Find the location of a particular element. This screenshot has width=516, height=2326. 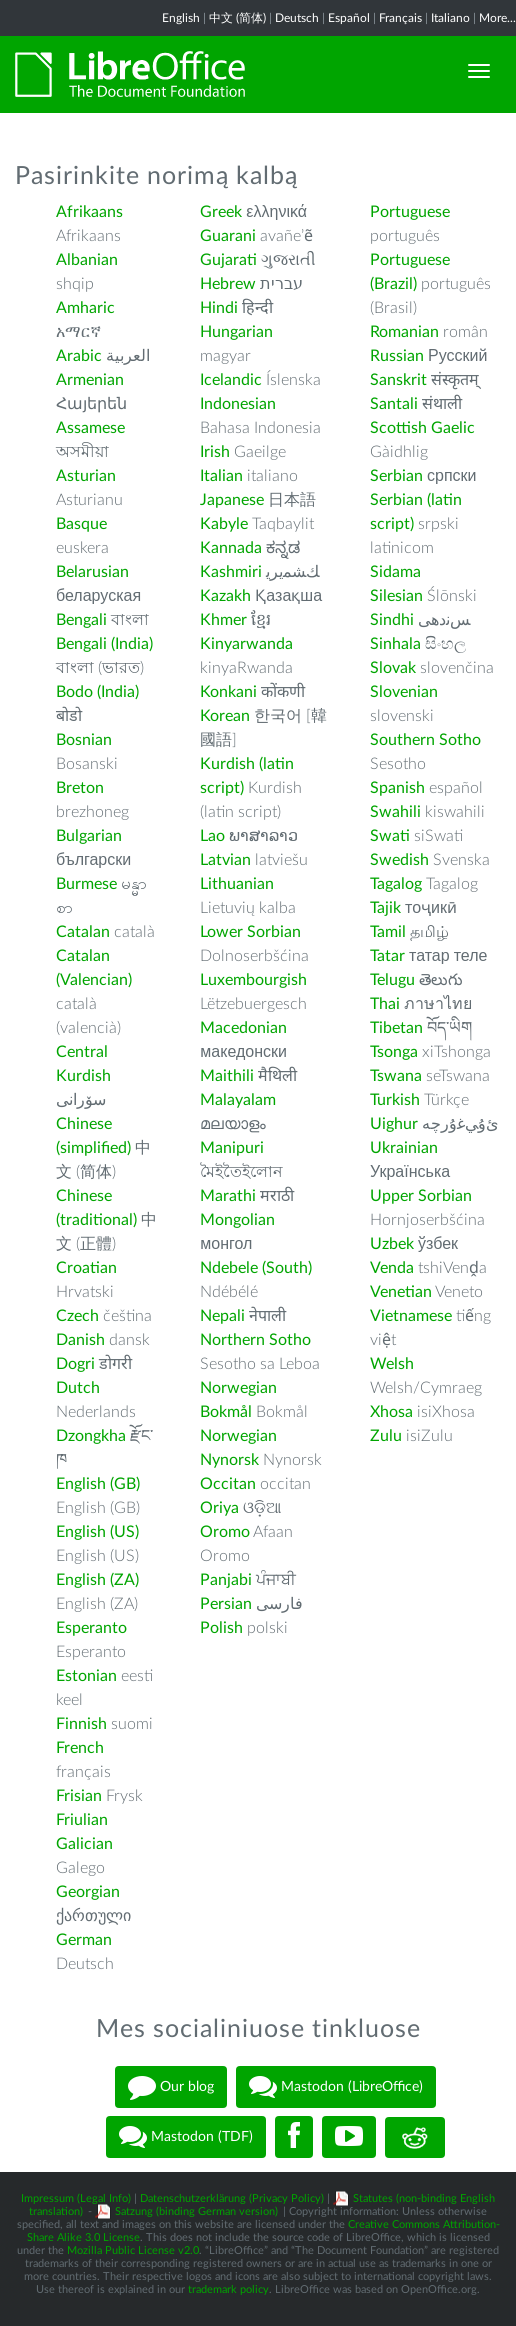

English (ZA) is located at coordinates (97, 1580).